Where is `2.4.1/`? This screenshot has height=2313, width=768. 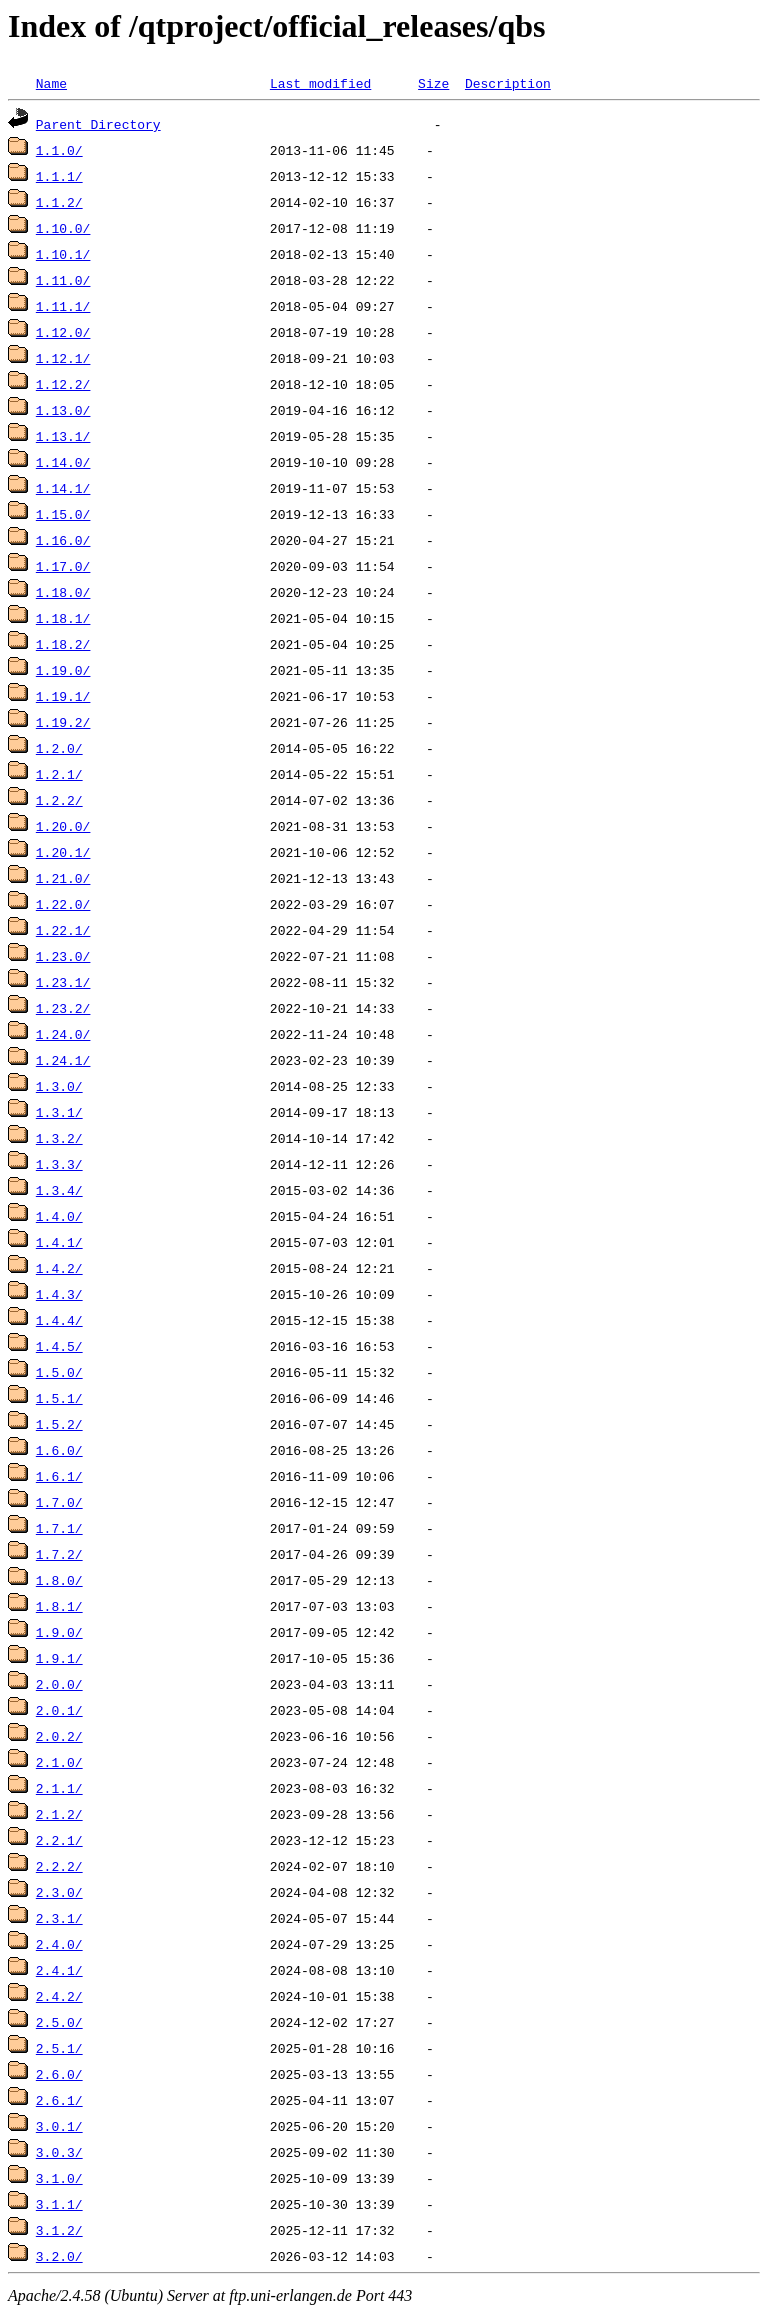
2.4.1/ is located at coordinates (59, 1970).